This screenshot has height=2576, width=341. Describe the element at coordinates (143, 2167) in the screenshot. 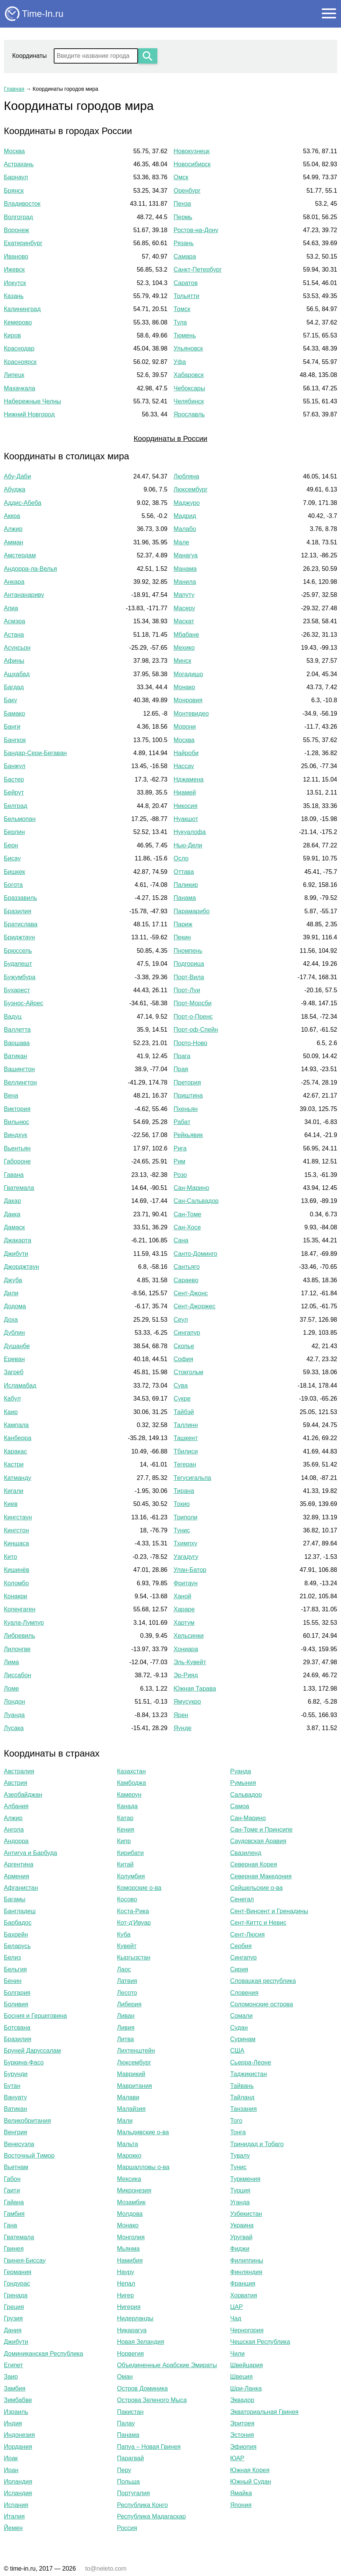

I see `Маршалловы о-ва` at that location.